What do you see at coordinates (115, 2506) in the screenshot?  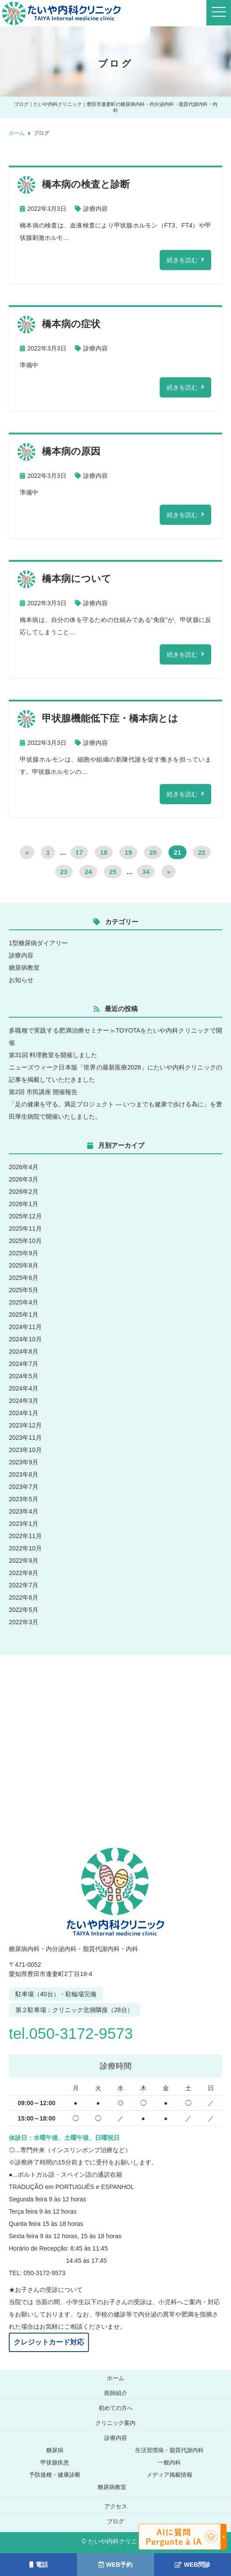 I see `アクセス` at bounding box center [115, 2506].